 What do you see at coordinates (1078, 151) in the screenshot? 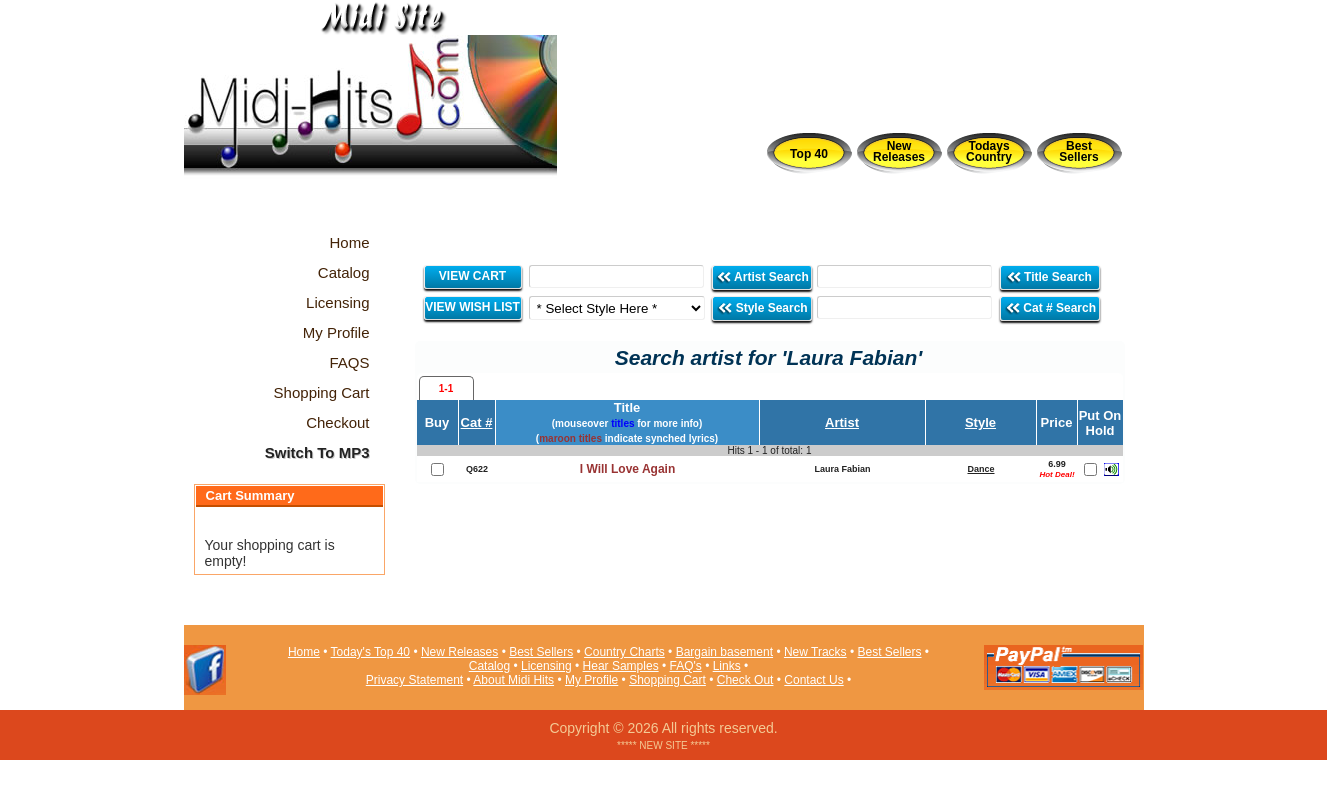
I see `Best Sellers` at bounding box center [1078, 151].